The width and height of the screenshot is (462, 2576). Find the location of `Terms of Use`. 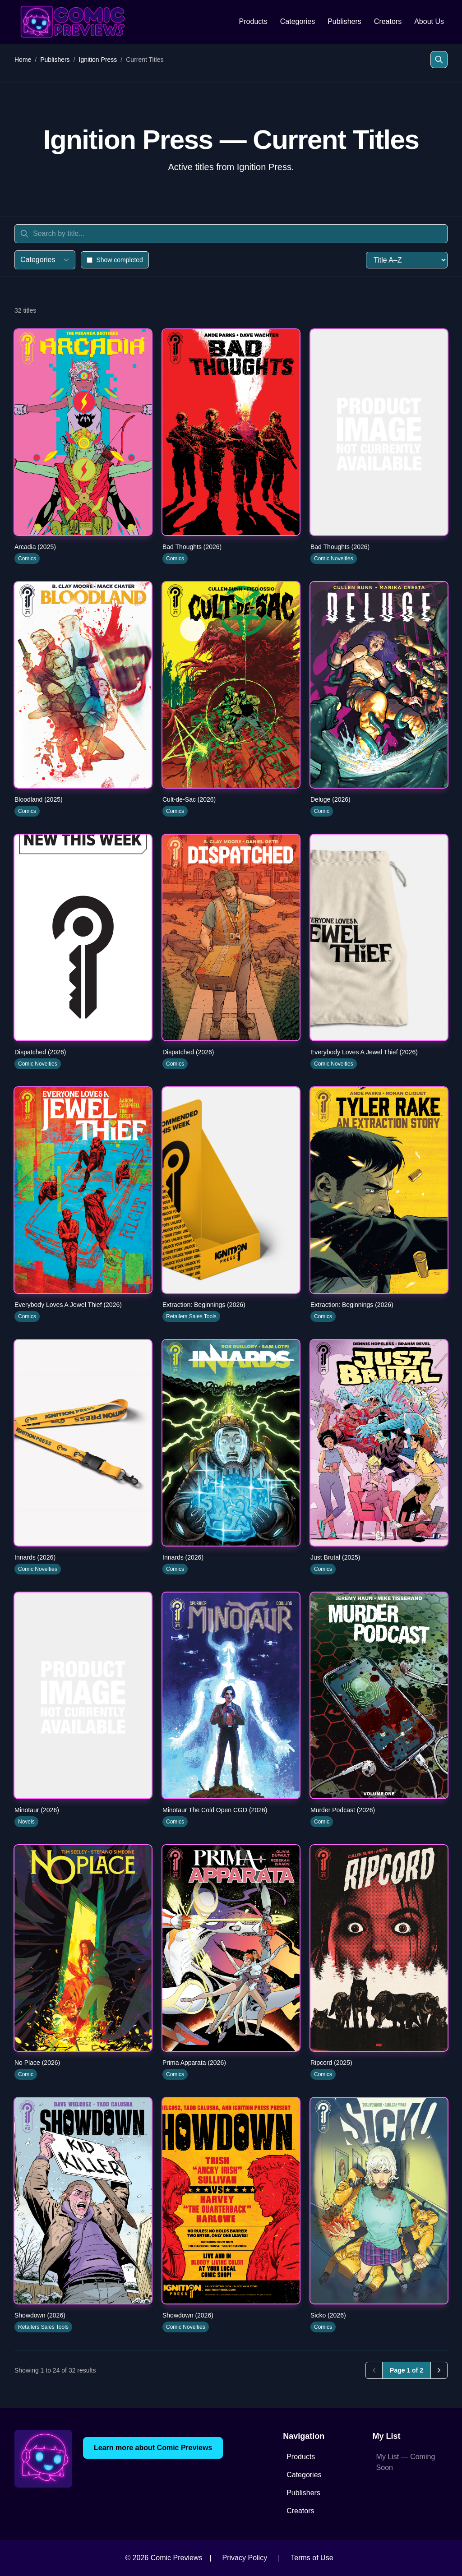

Terms of Use is located at coordinates (312, 2558).